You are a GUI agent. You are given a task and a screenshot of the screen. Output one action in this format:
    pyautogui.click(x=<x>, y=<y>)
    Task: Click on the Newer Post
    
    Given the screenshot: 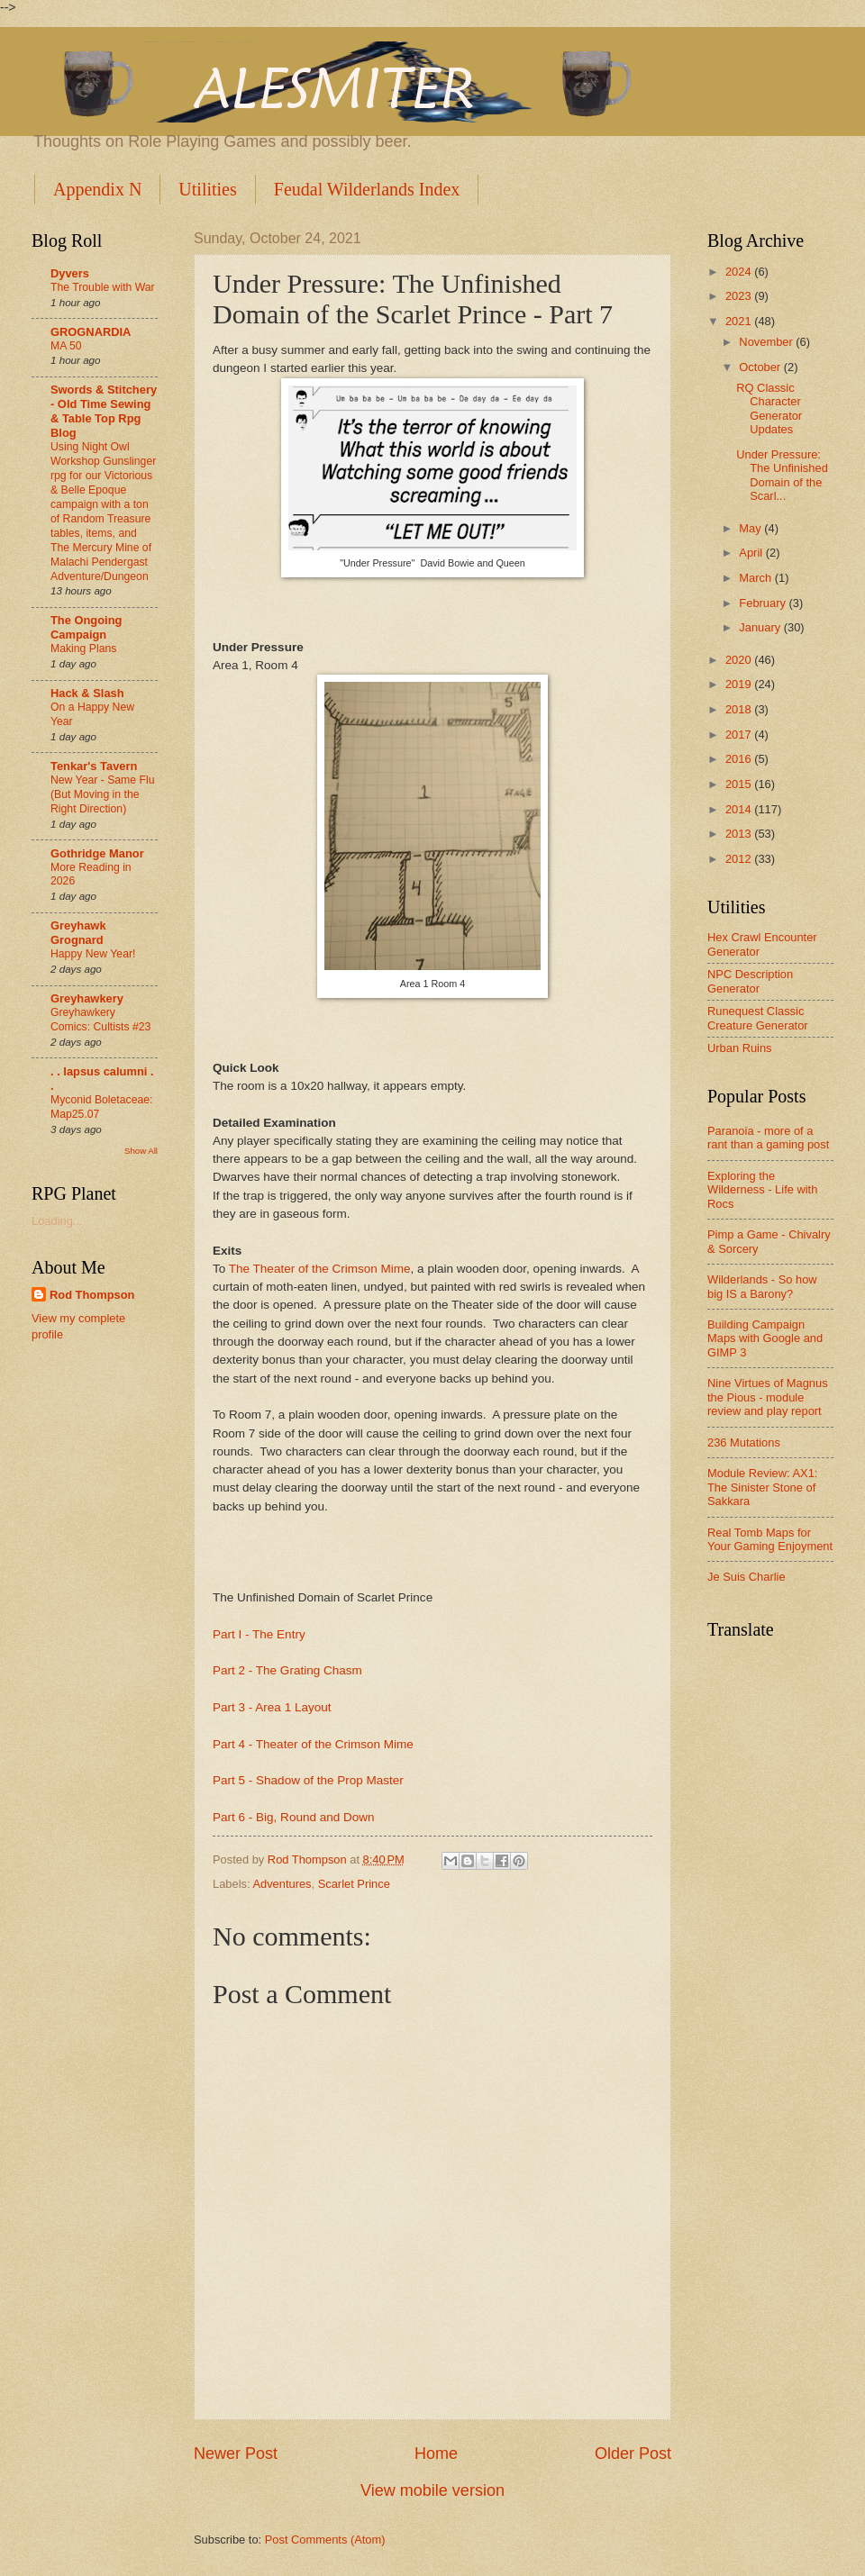 What is the action you would take?
    pyautogui.click(x=236, y=2453)
    